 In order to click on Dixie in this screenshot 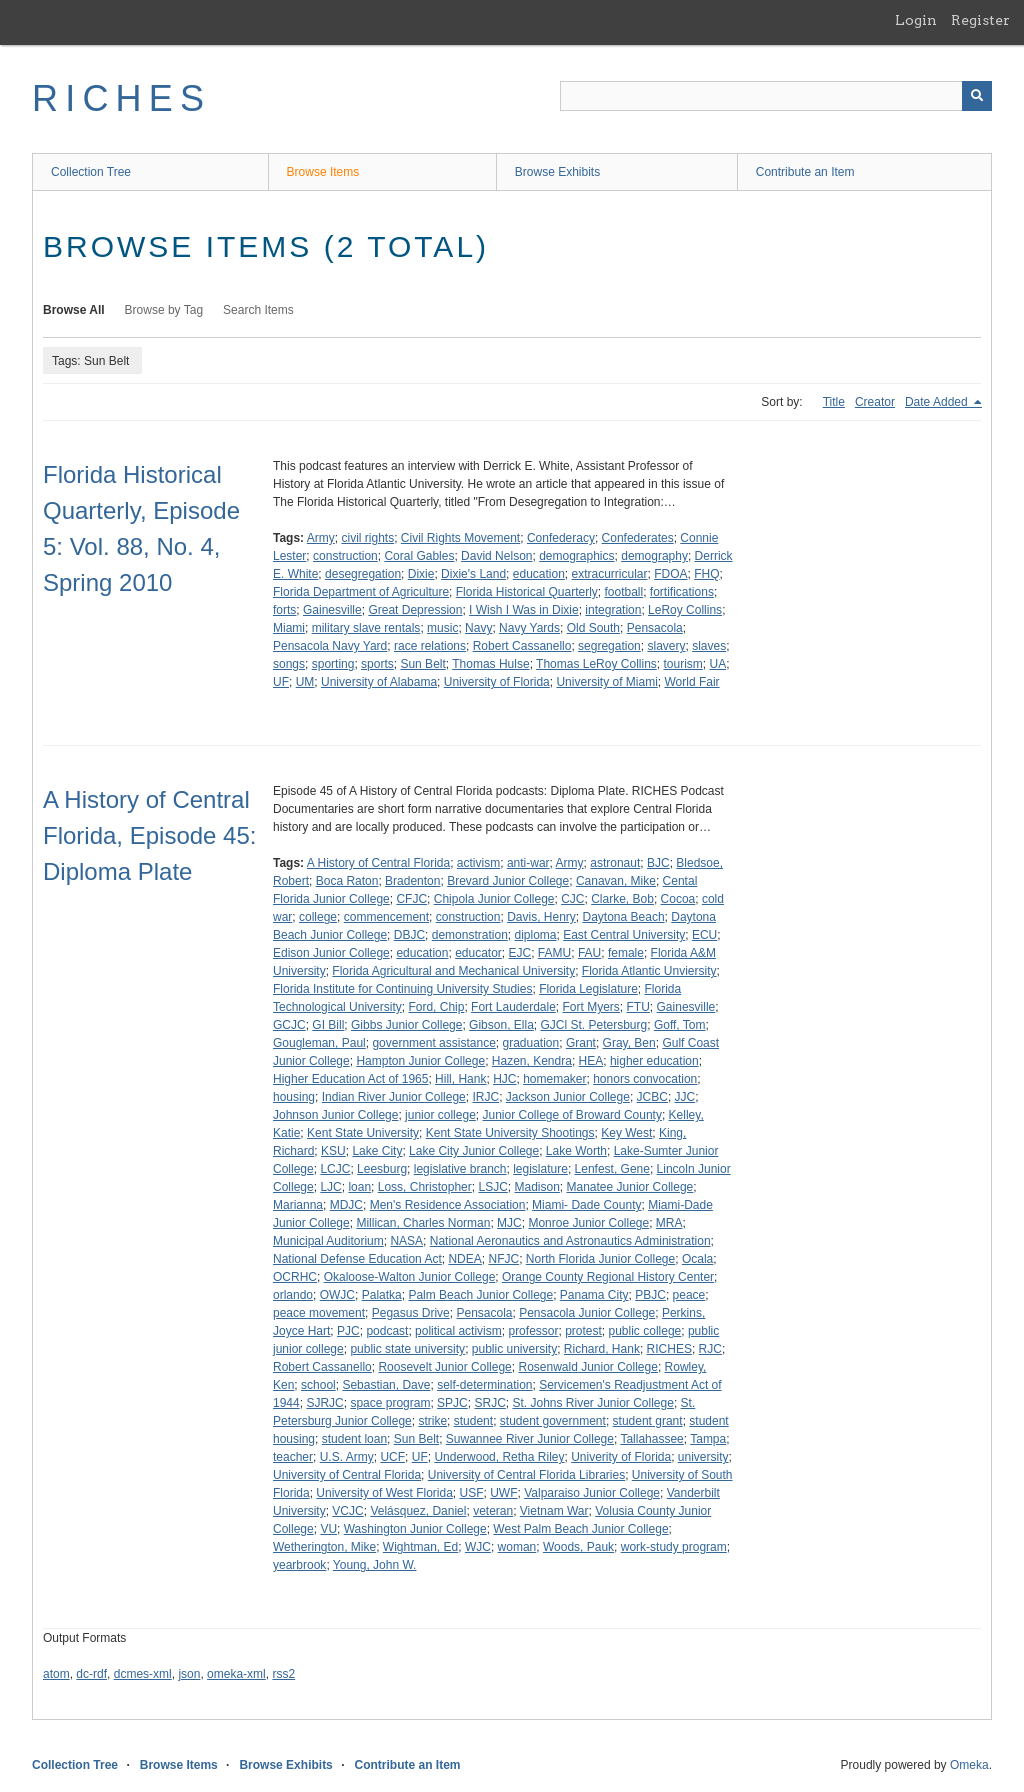, I will do `click(421, 574)`.